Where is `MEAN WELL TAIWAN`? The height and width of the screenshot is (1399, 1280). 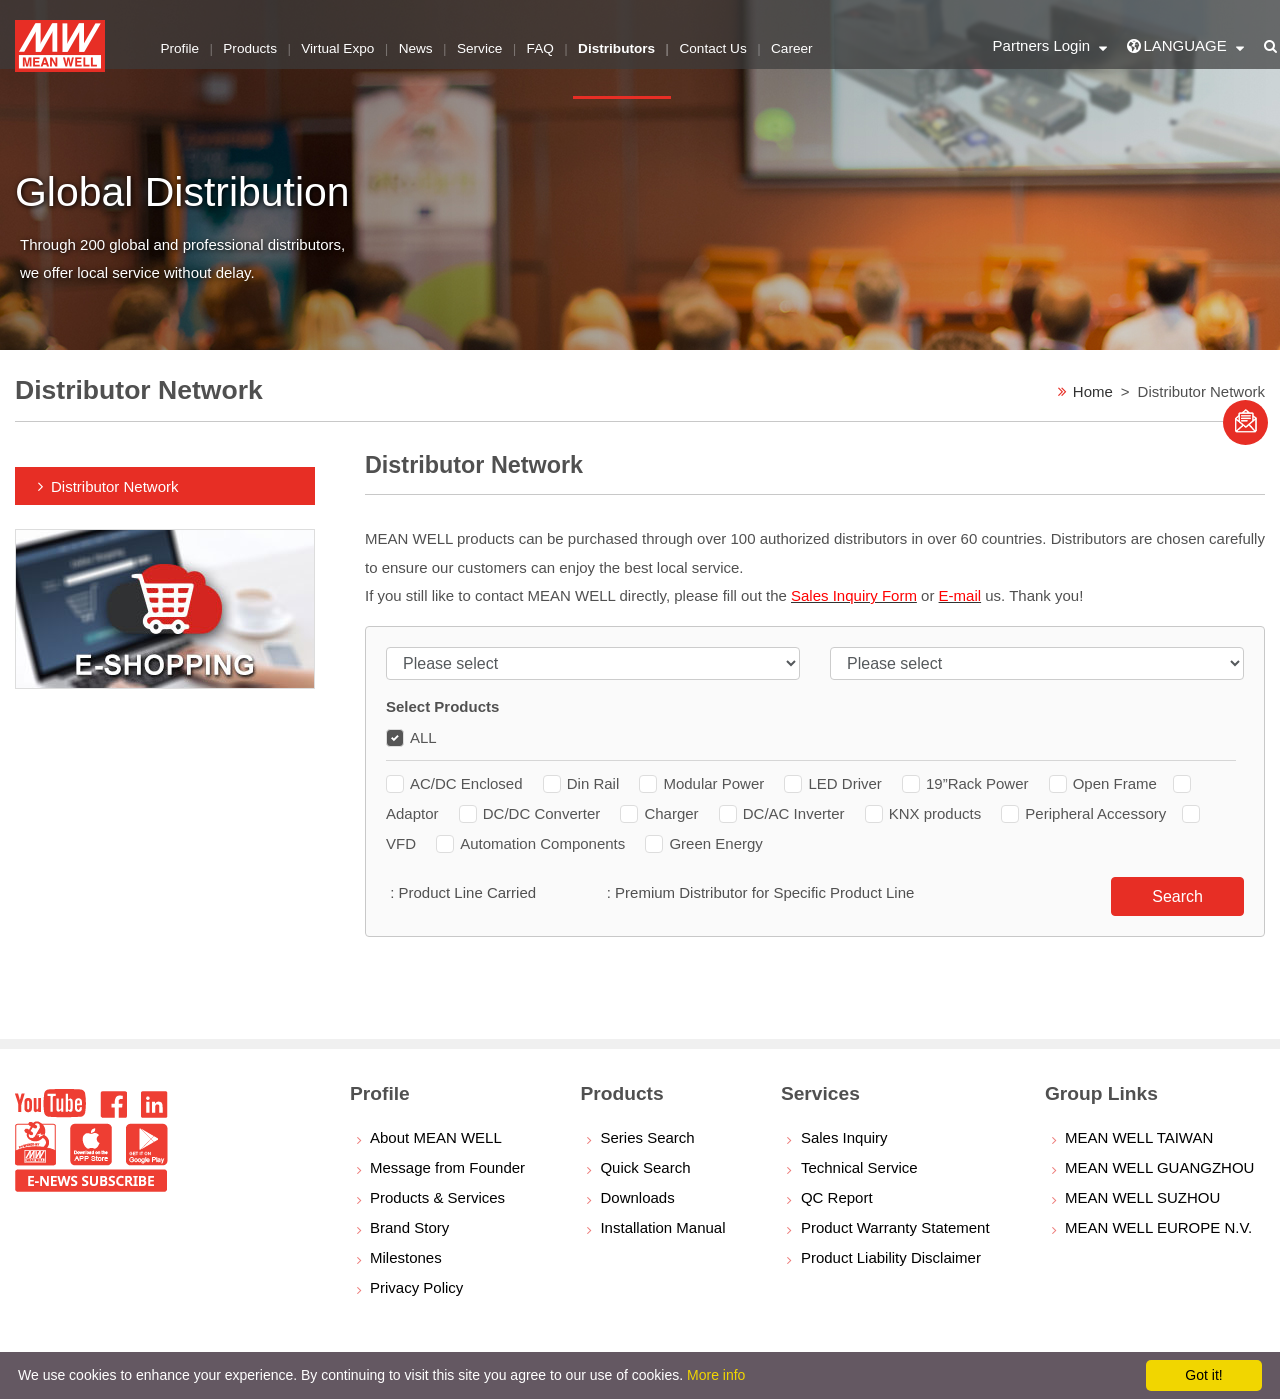
MEAN WELL TAIWAN is located at coordinates (1139, 1137).